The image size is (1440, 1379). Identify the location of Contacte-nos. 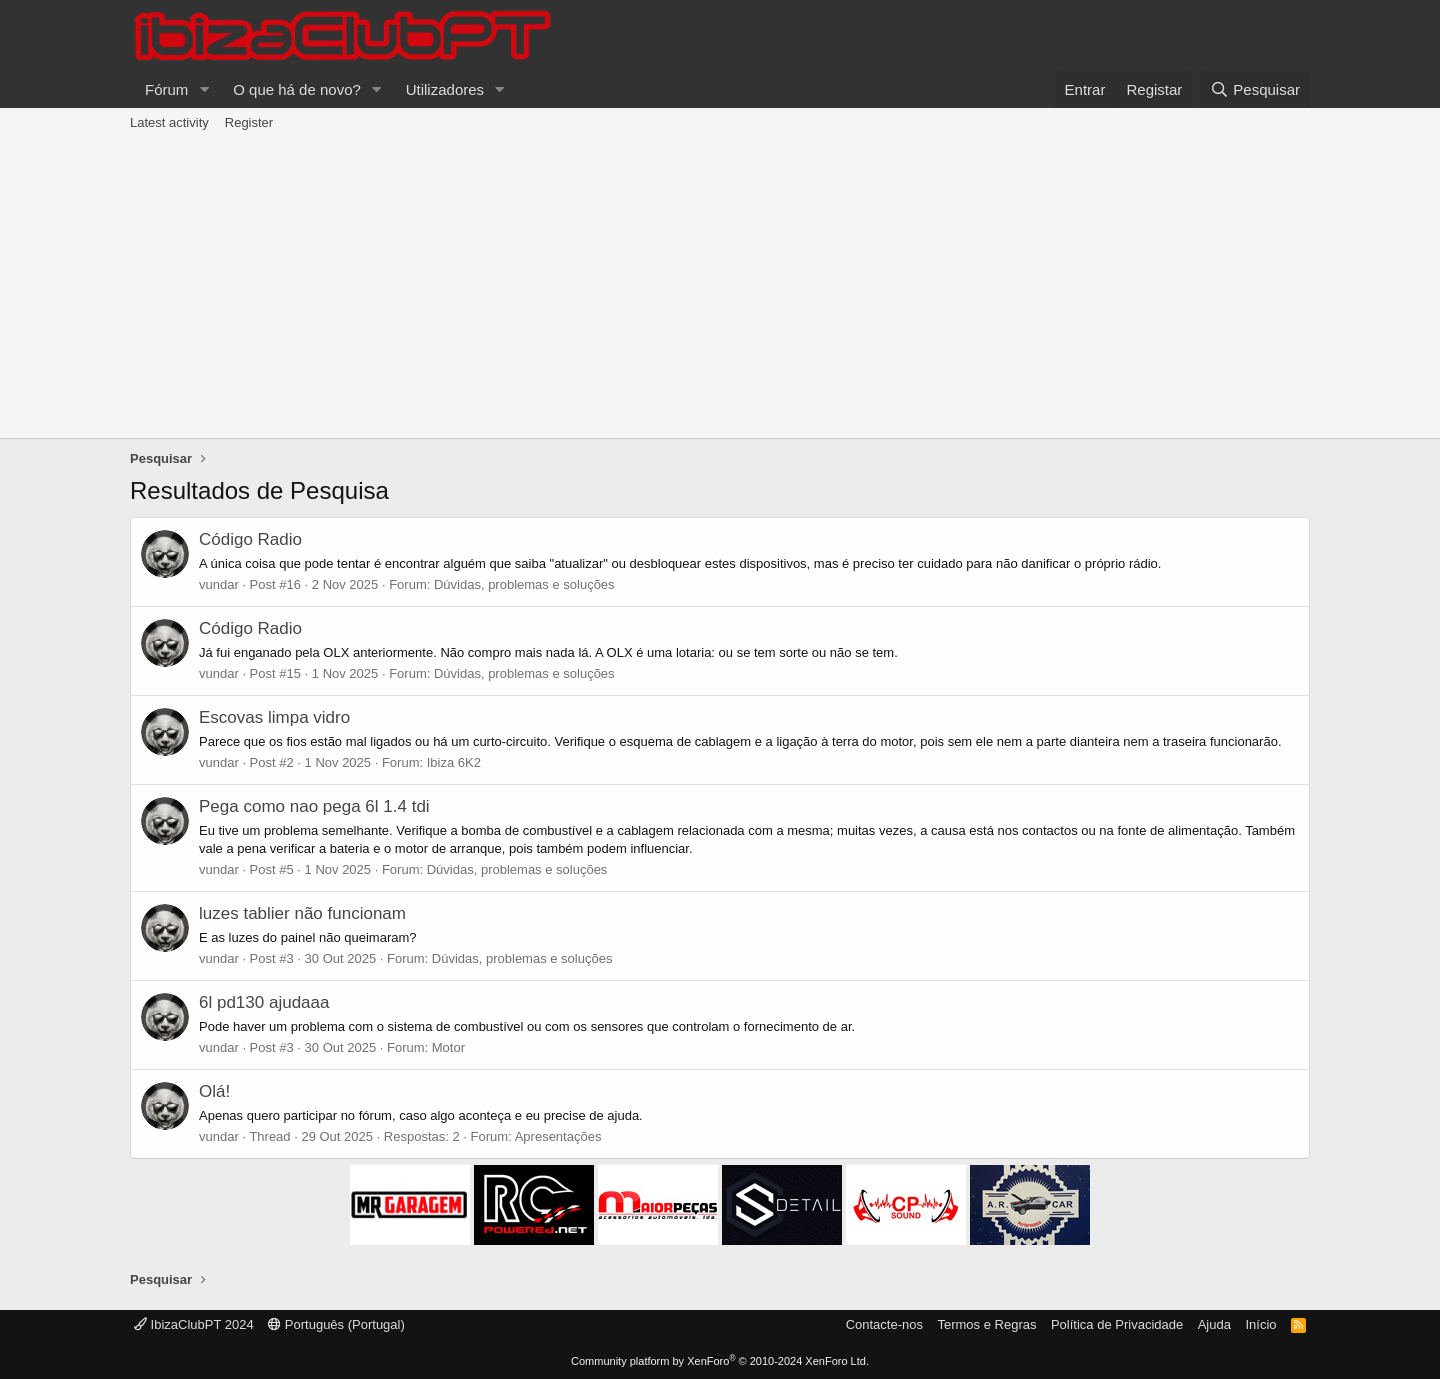
(884, 1324).